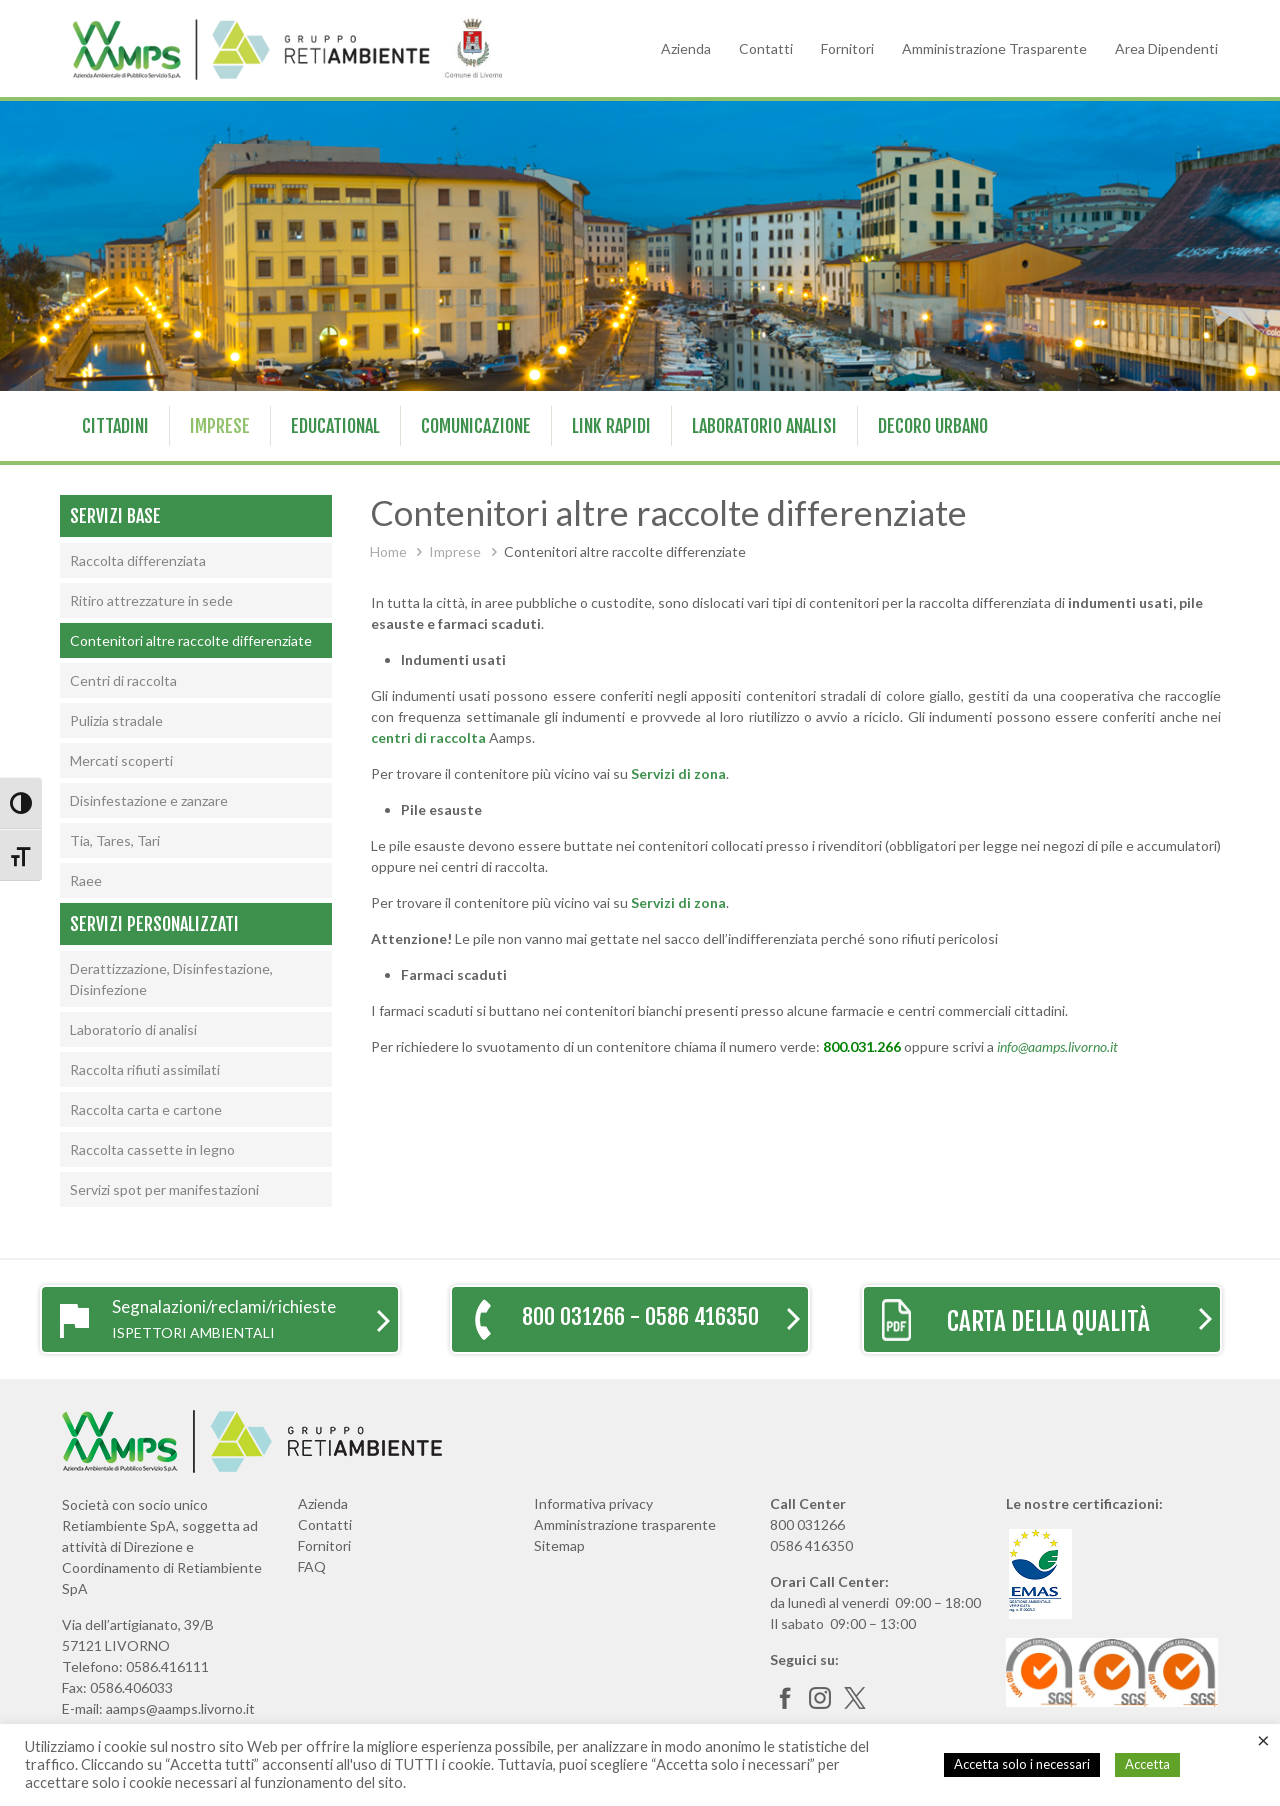 The image size is (1280, 1806). What do you see at coordinates (149, 800) in the screenshot?
I see `Disinfestazione e zanzare` at bounding box center [149, 800].